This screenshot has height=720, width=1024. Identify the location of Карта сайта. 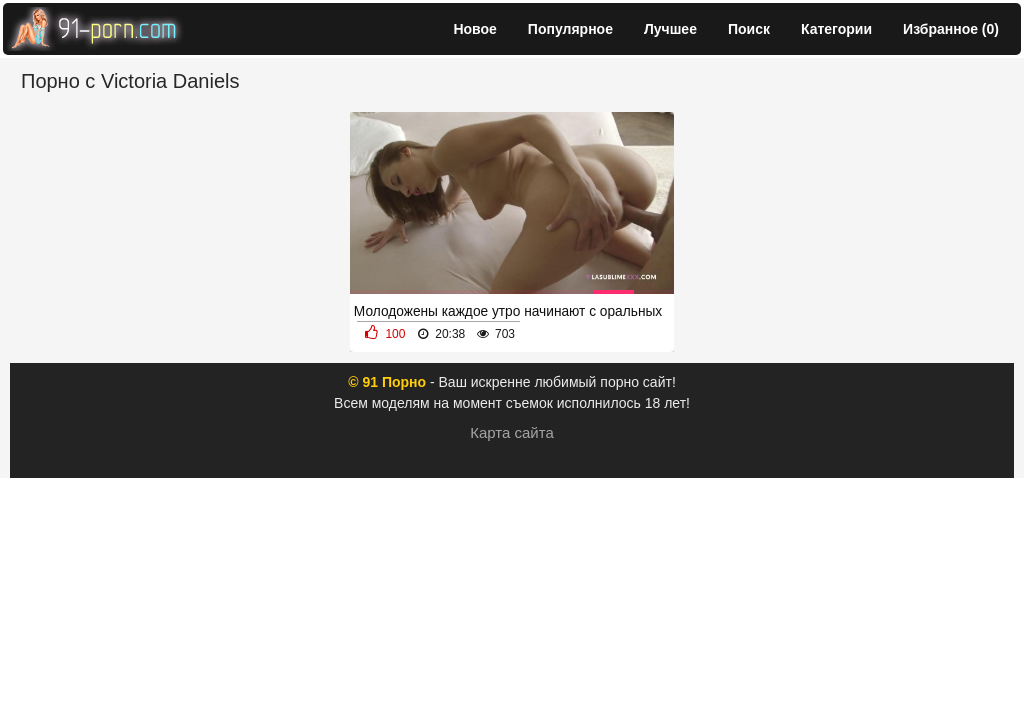
(512, 432).